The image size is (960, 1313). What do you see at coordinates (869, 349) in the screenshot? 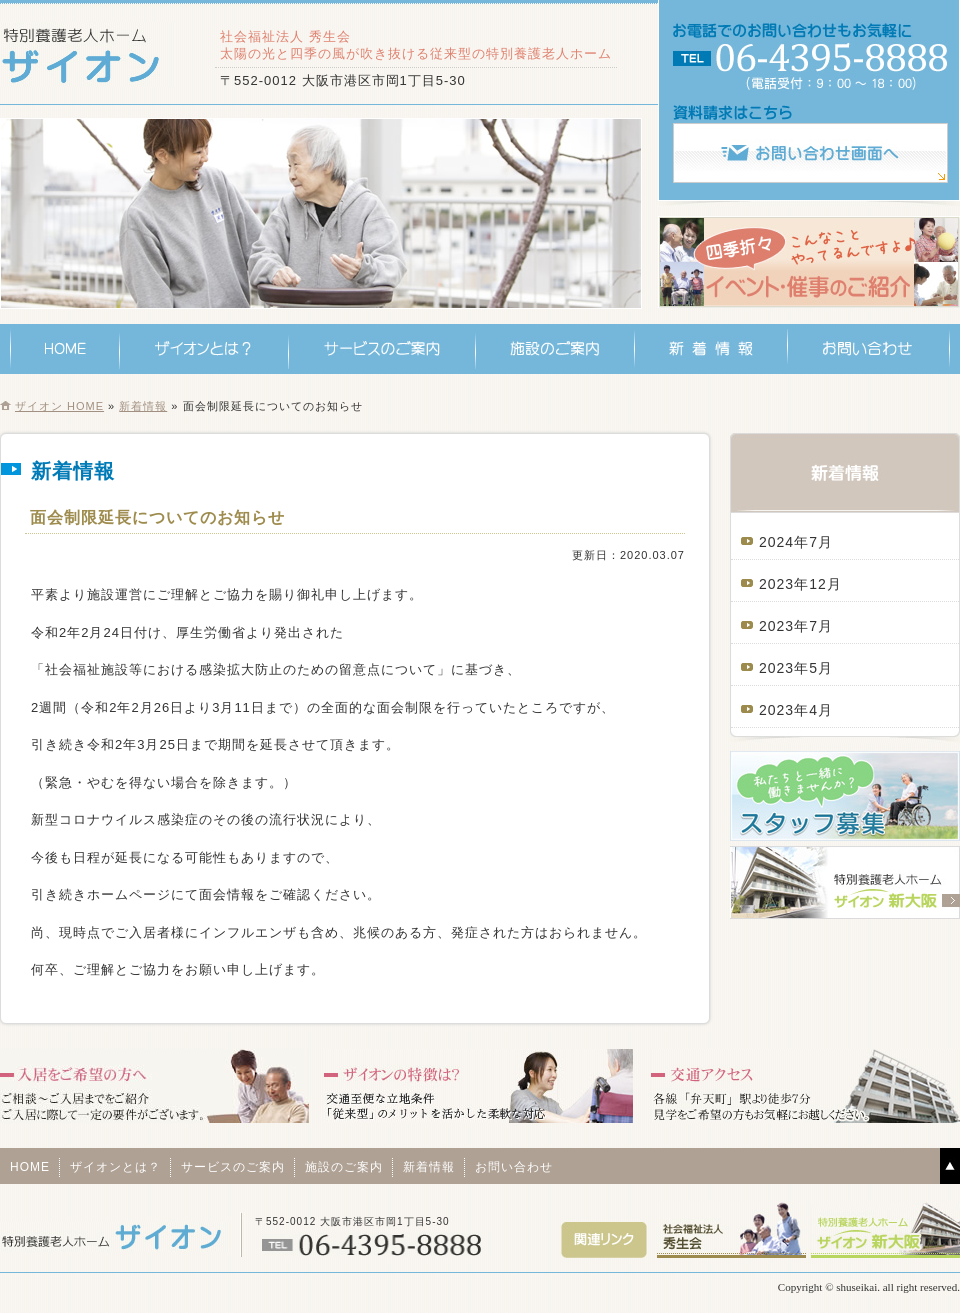
I see `お問い合わせ` at bounding box center [869, 349].